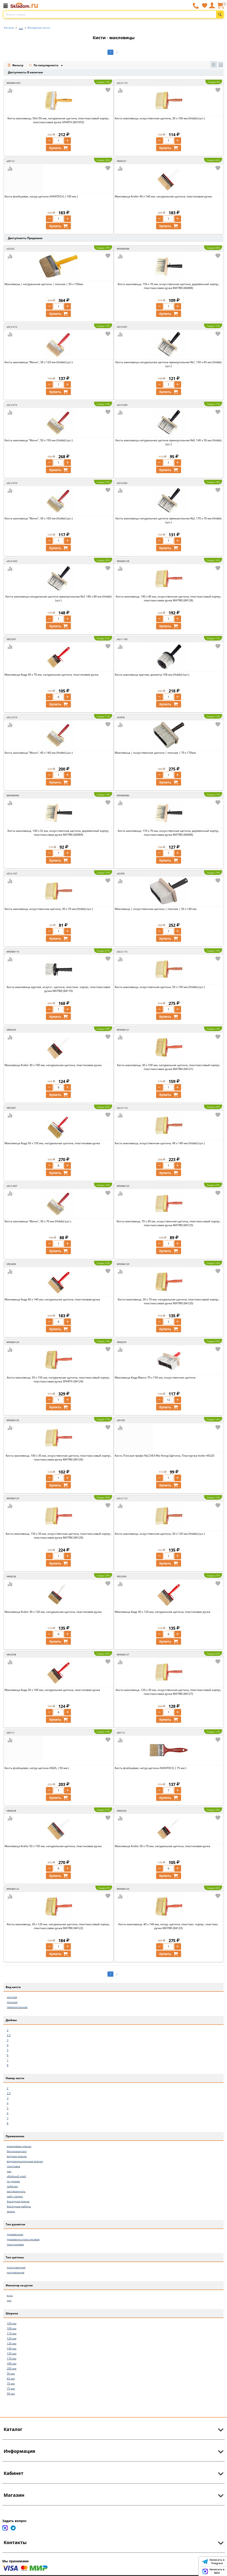  I want to click on круглая, so click(12, 1997).